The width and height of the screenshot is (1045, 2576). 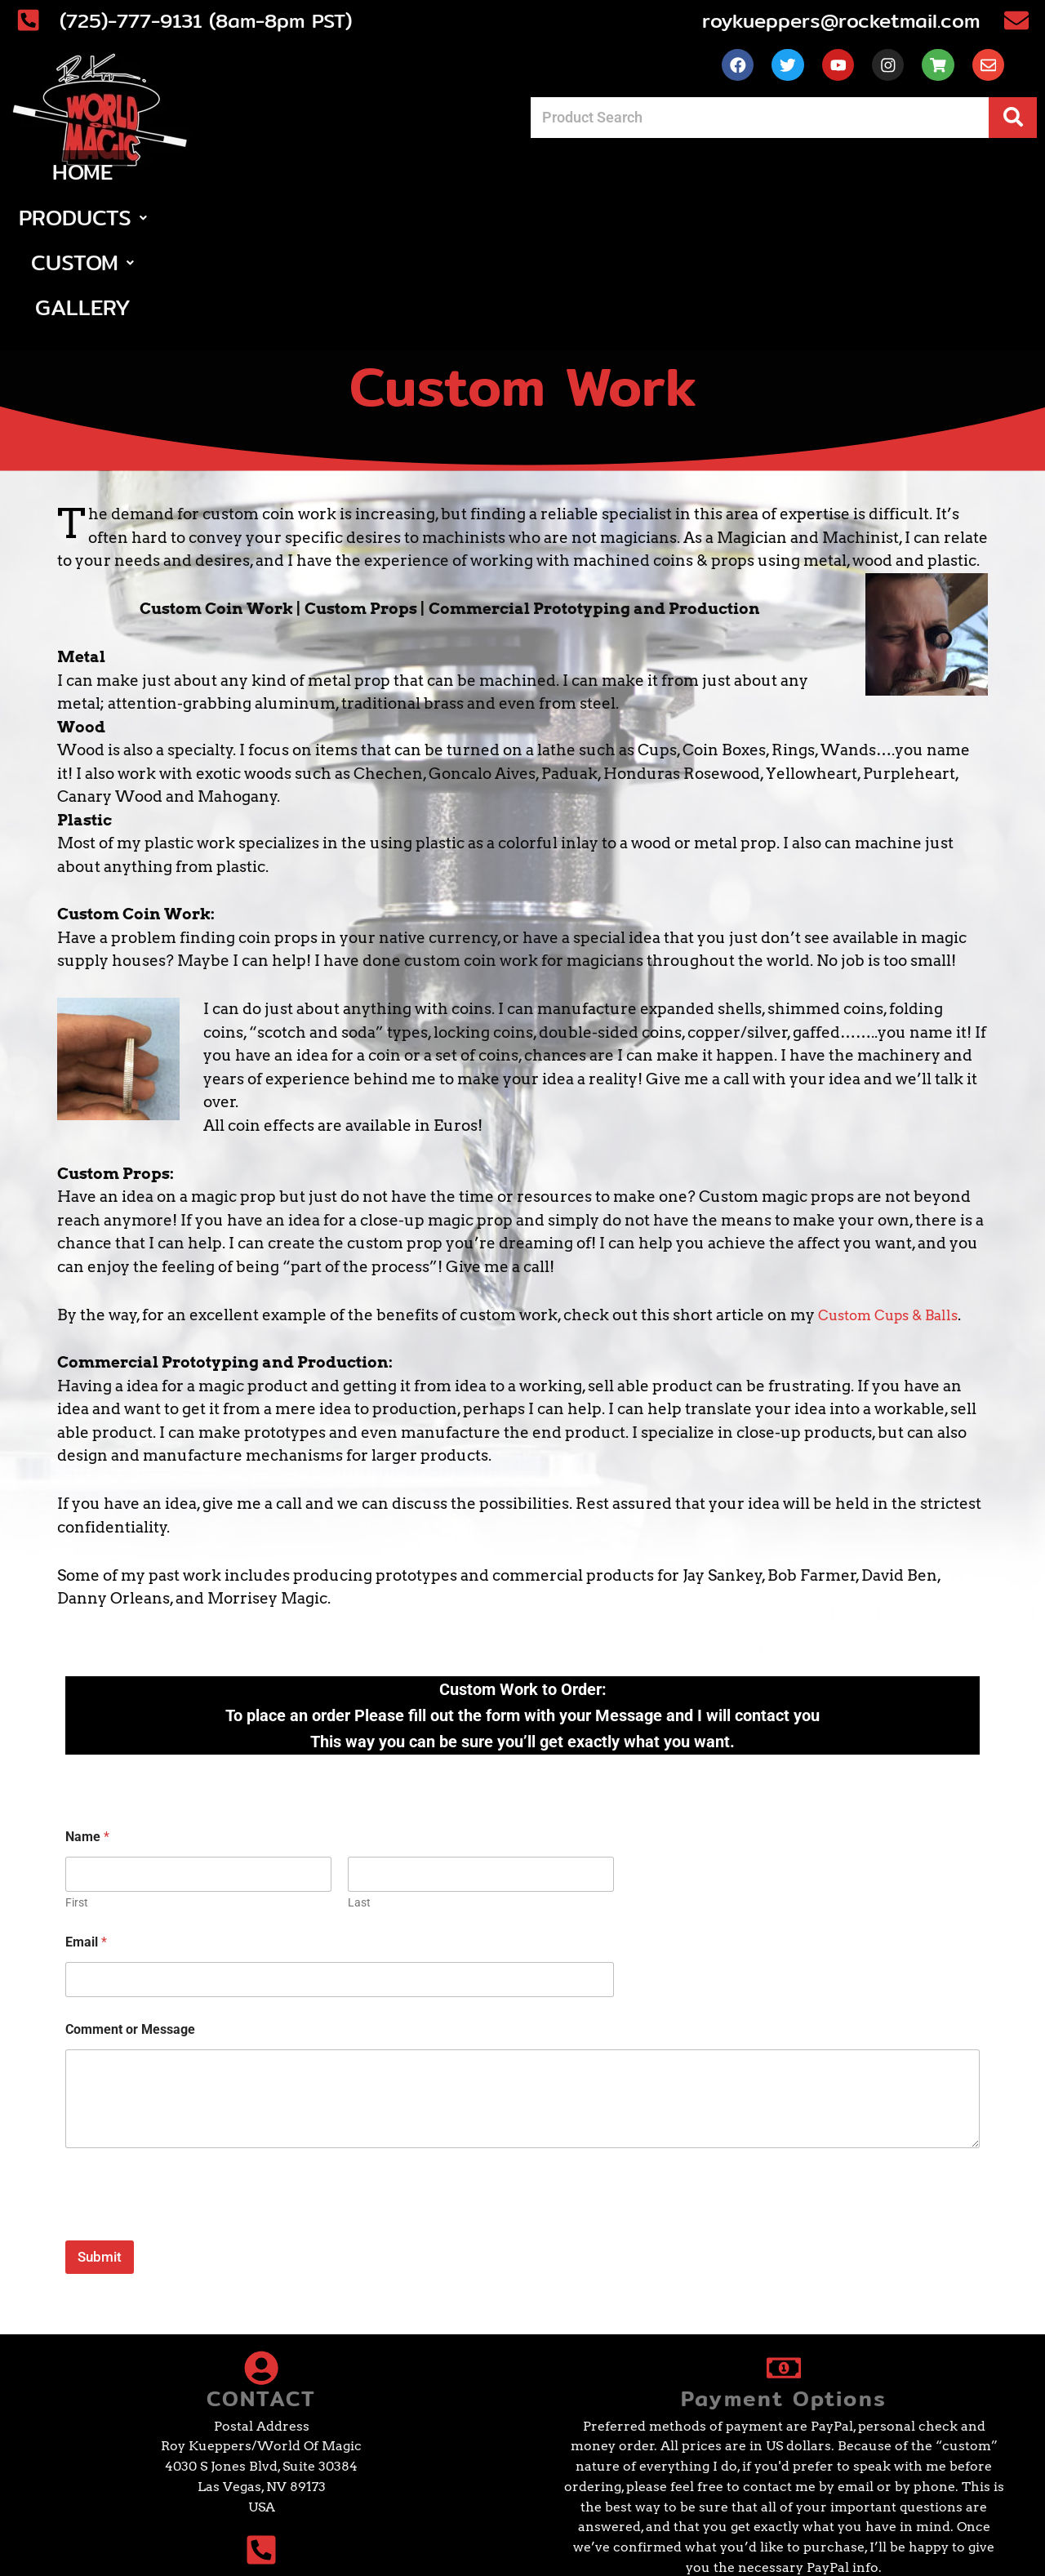 What do you see at coordinates (100, 2132) in the screenshot?
I see `Submit` at bounding box center [100, 2132].